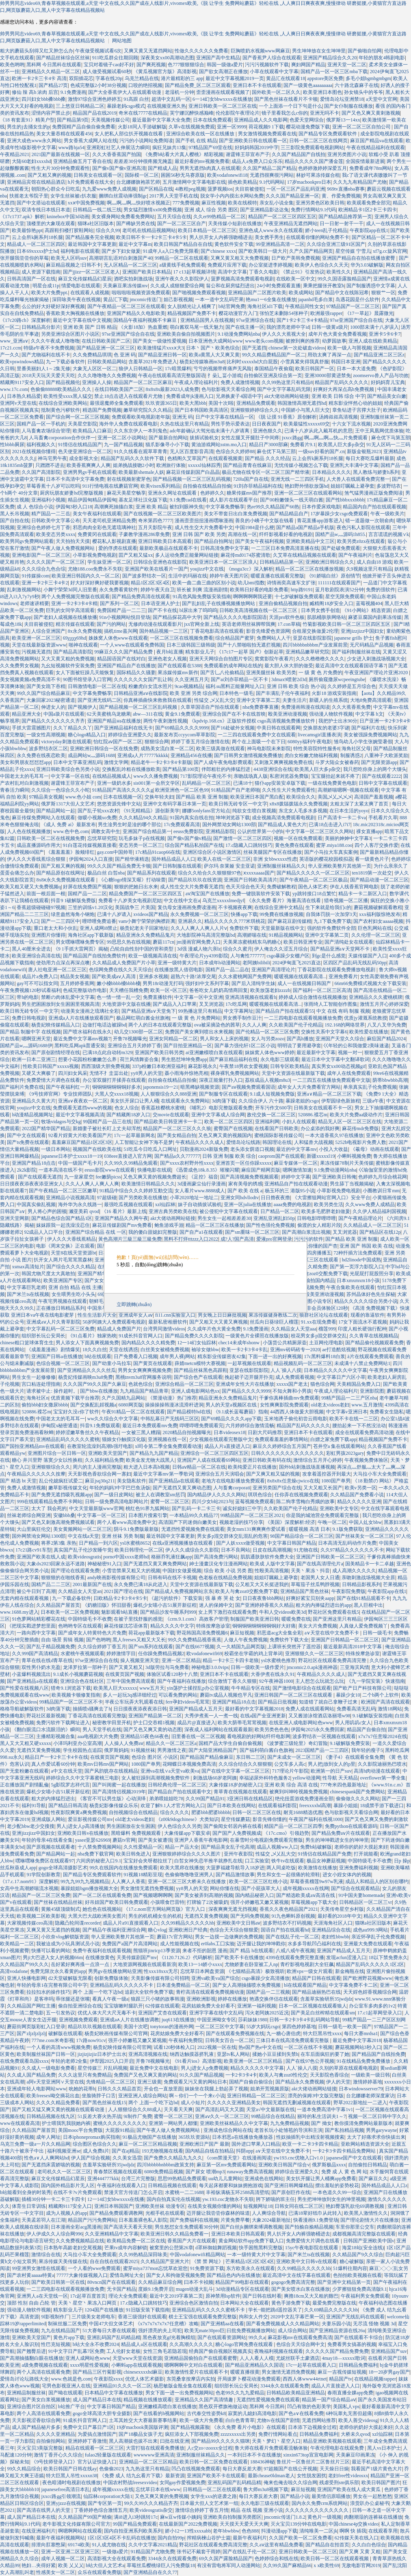 This screenshot has height=2576, width=411. I want to click on 啦啦啦啦视频资源免费观看, so click(141, 292).